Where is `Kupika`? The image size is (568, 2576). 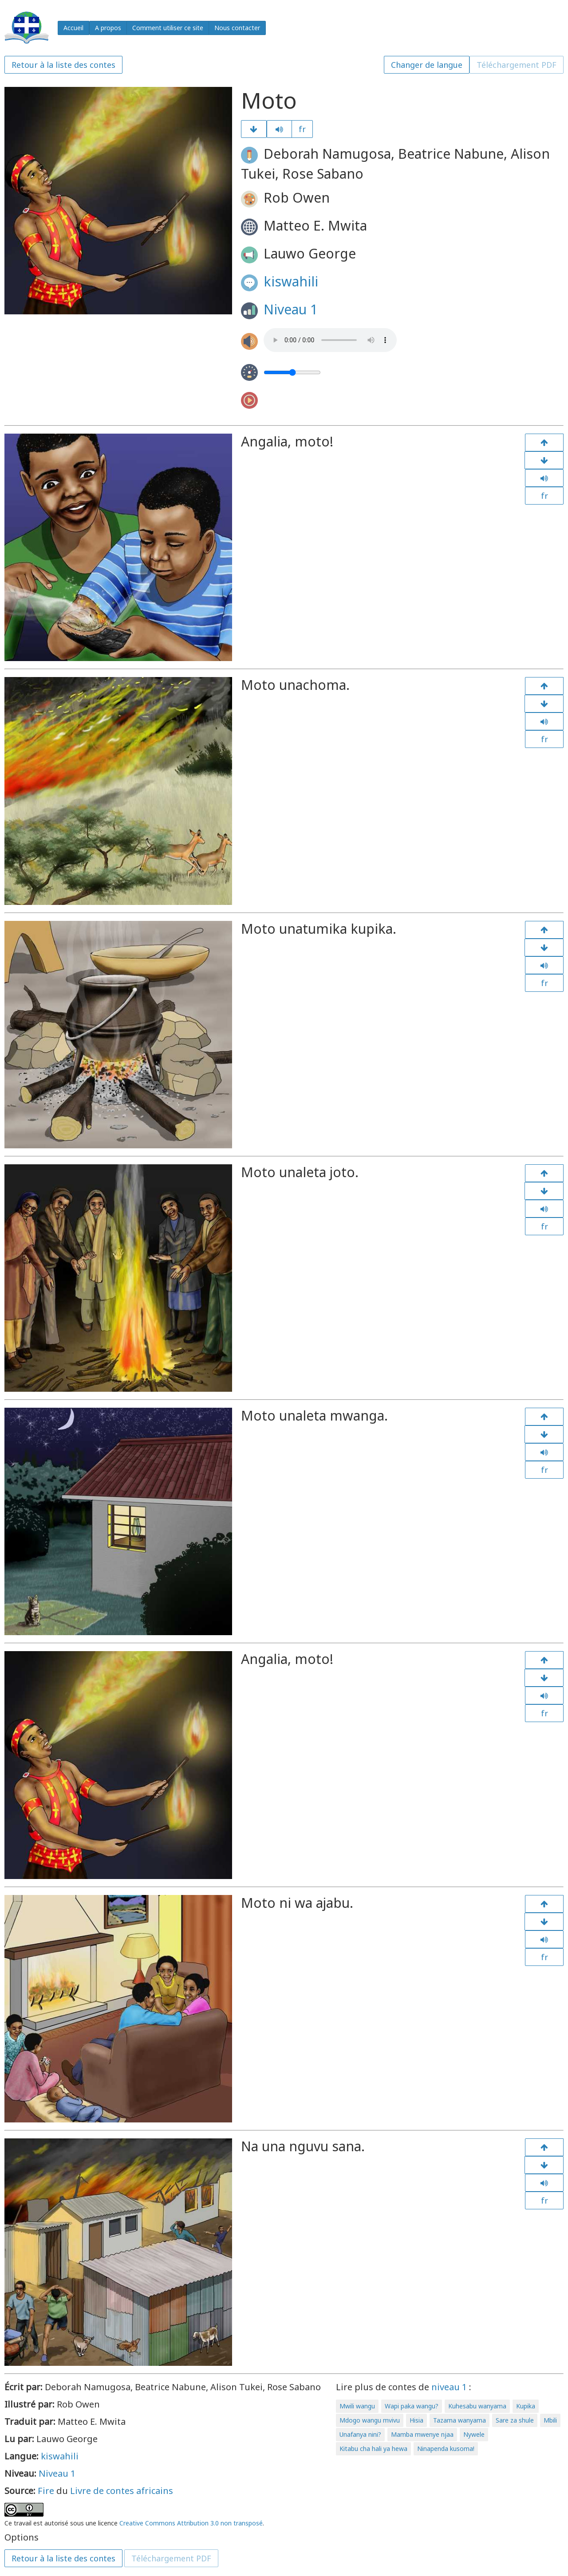
Kupika is located at coordinates (525, 2406).